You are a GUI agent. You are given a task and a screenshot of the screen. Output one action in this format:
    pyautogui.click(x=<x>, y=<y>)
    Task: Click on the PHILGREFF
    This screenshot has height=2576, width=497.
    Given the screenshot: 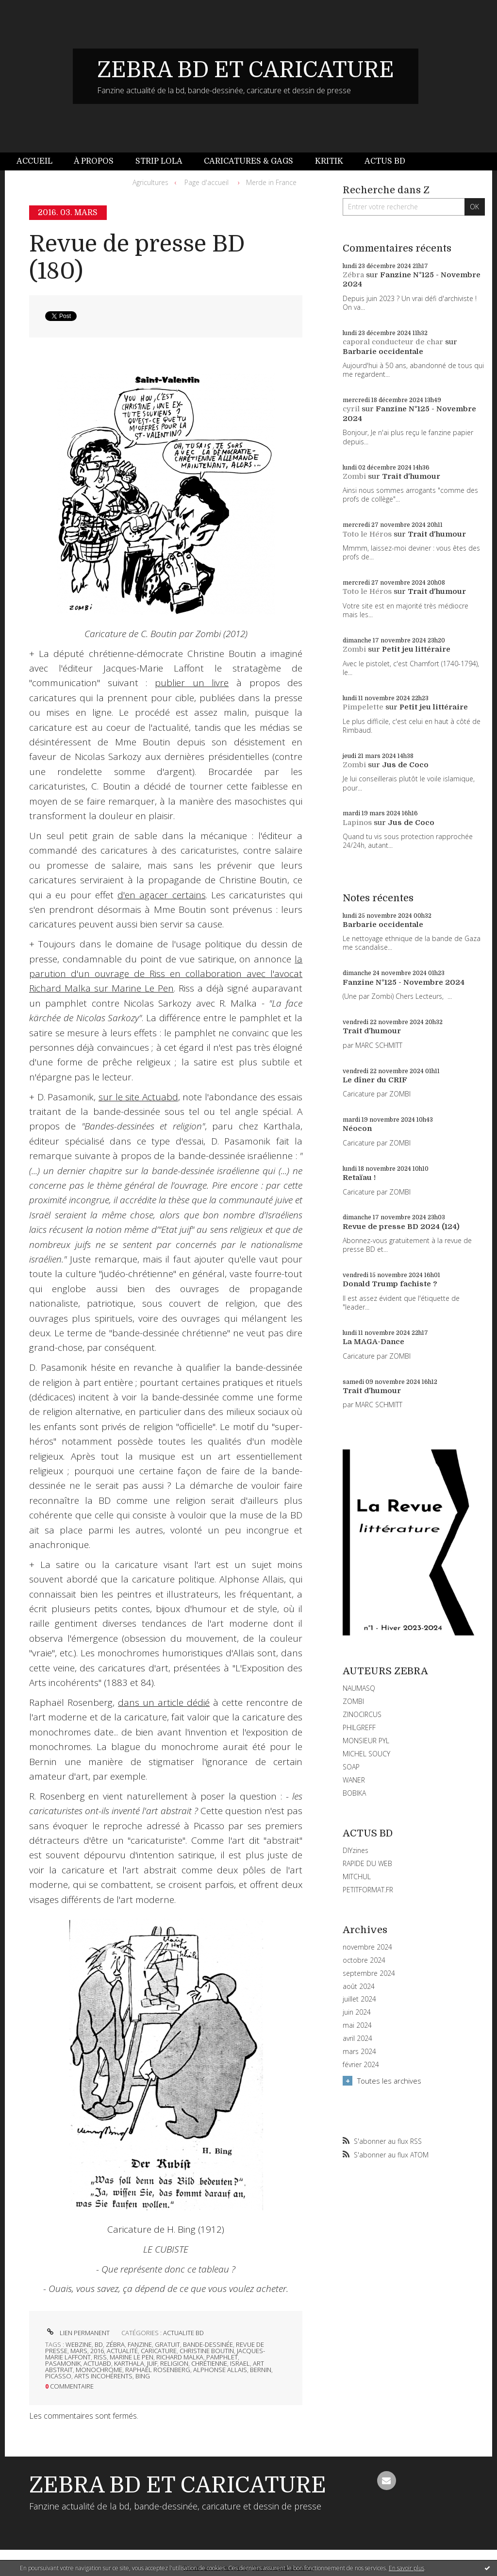 What is the action you would take?
    pyautogui.click(x=359, y=1727)
    